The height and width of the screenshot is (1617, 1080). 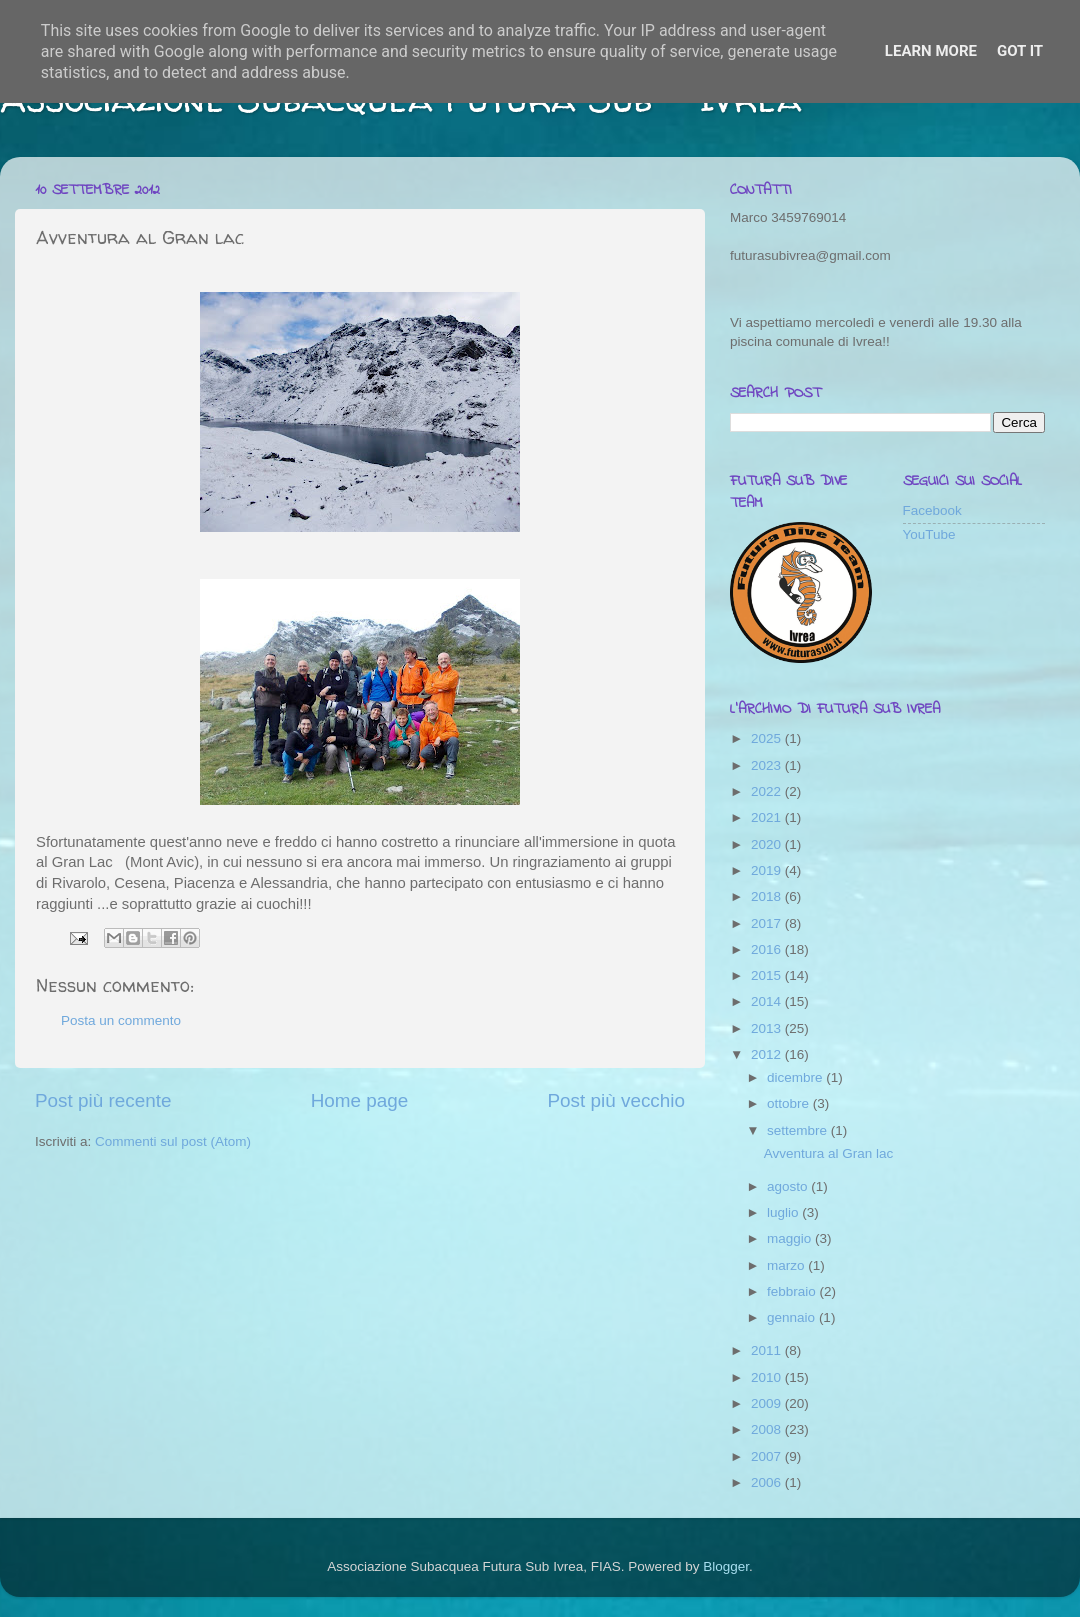 What do you see at coordinates (789, 1186) in the screenshot?
I see `agosto` at bounding box center [789, 1186].